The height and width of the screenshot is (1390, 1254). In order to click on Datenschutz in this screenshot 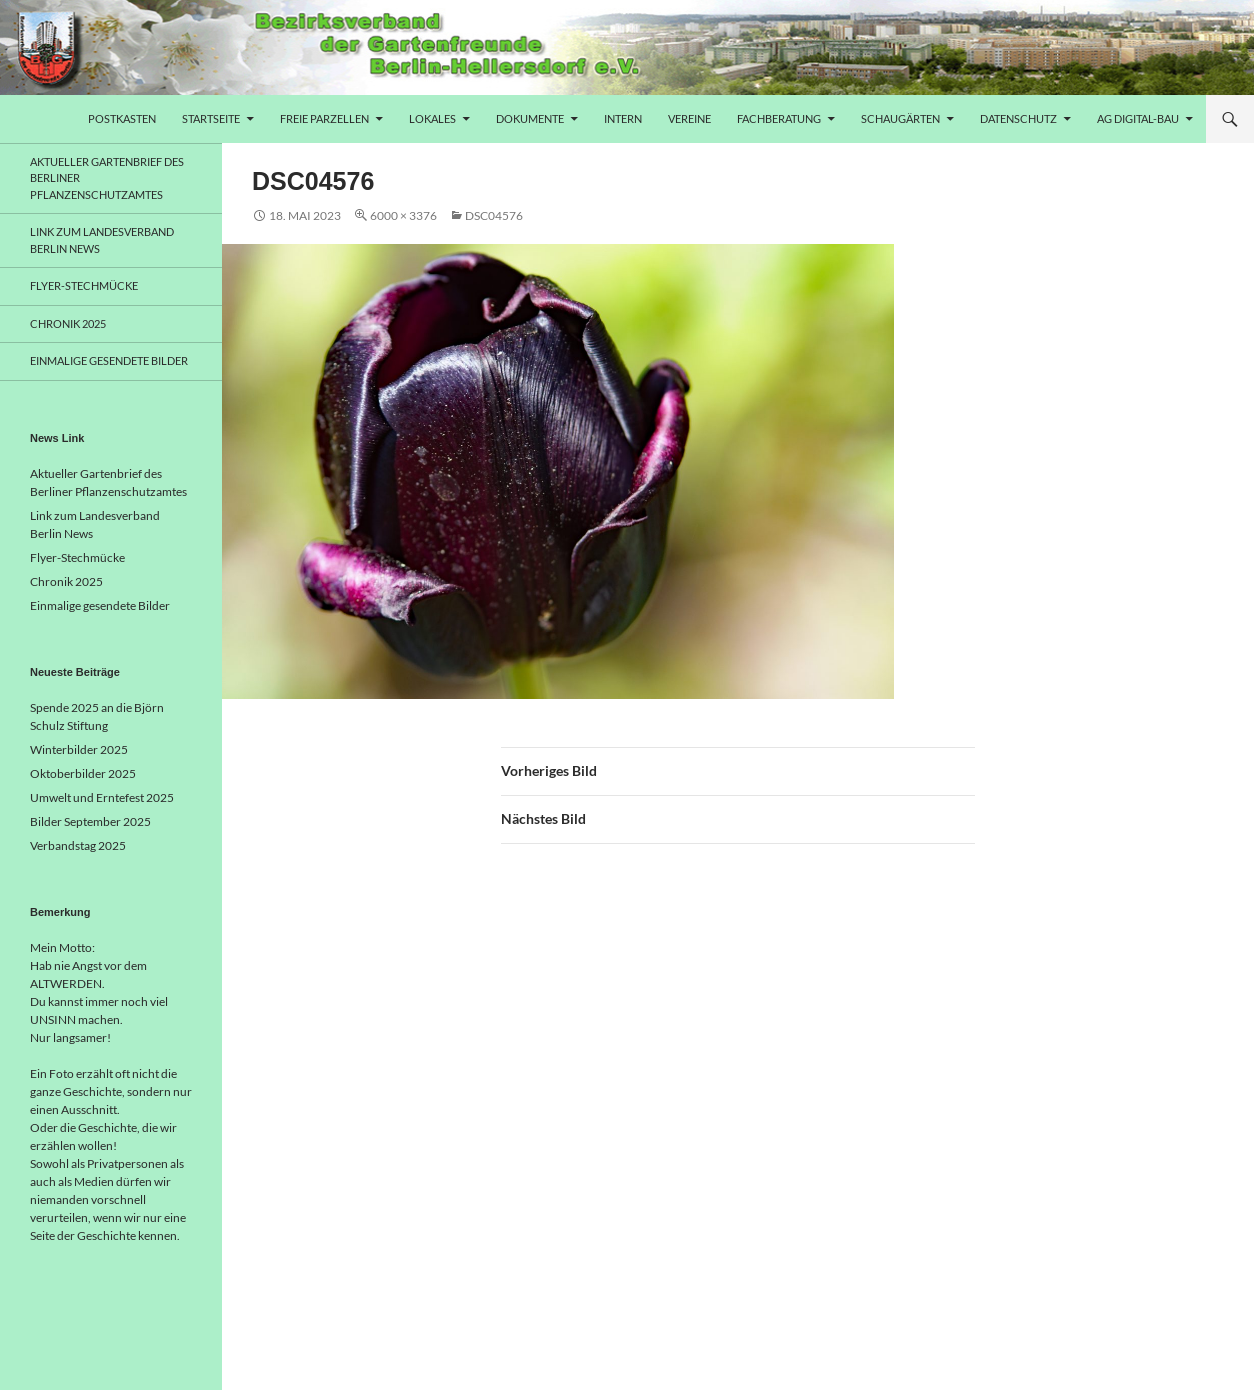, I will do `click(1018, 118)`.